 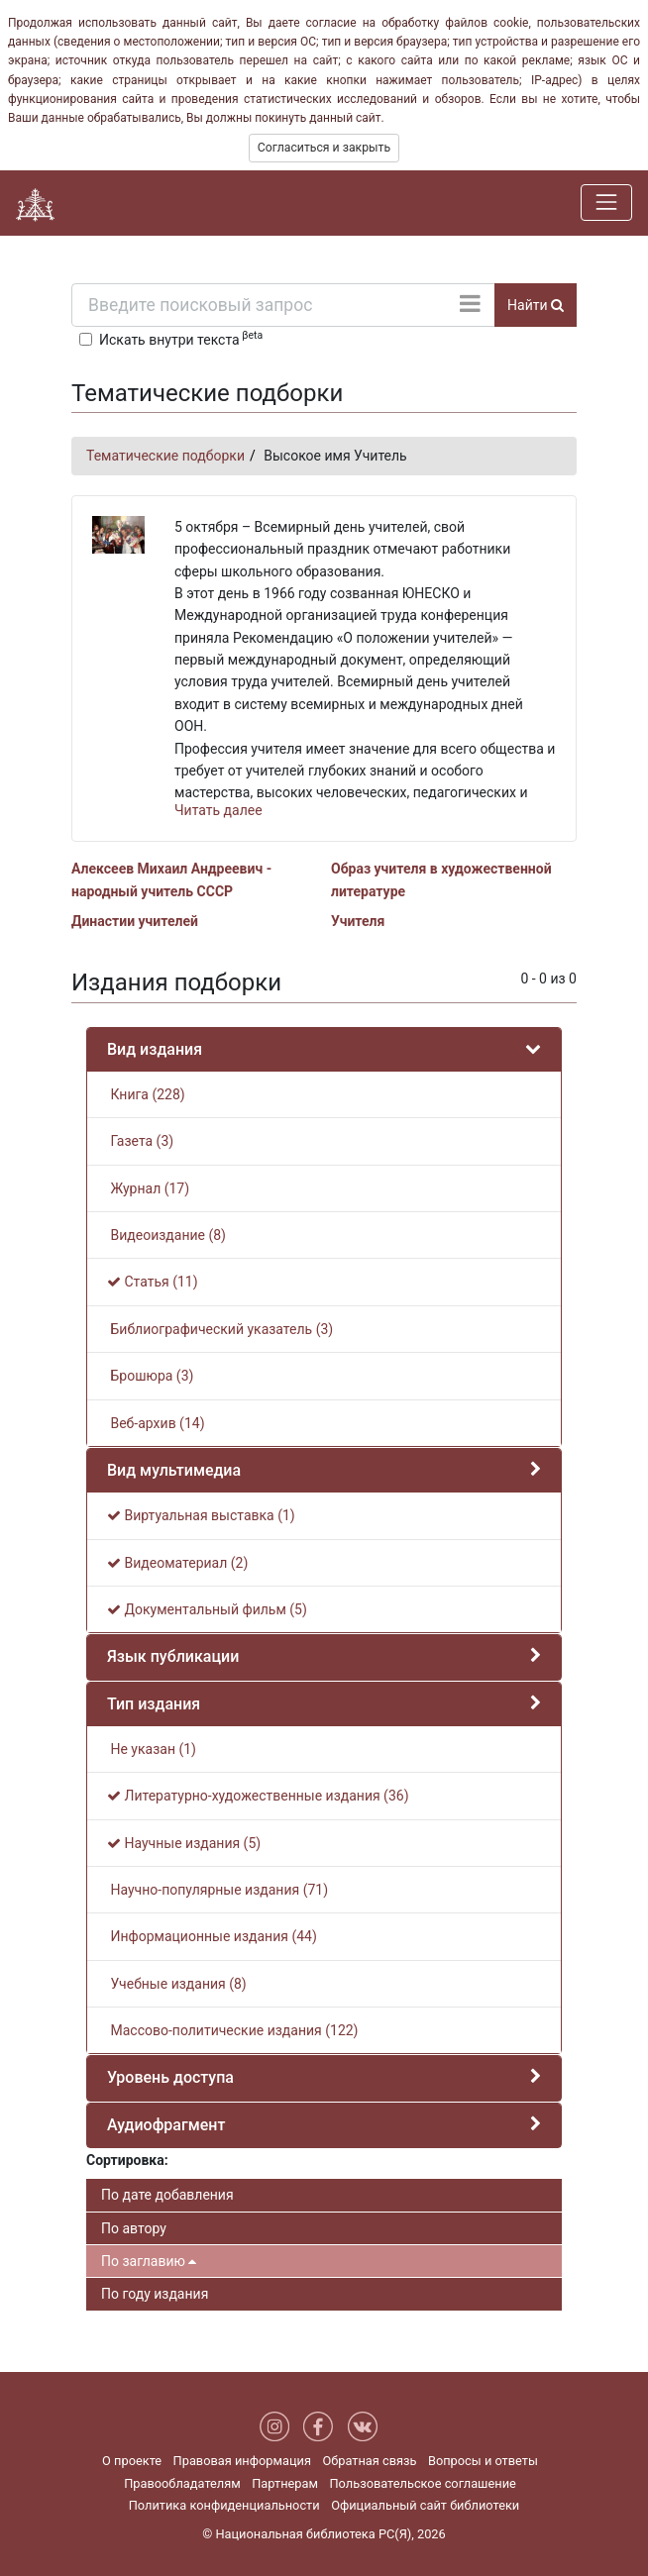 What do you see at coordinates (201, 1515) in the screenshot?
I see `Виртуальная выставка (1)` at bounding box center [201, 1515].